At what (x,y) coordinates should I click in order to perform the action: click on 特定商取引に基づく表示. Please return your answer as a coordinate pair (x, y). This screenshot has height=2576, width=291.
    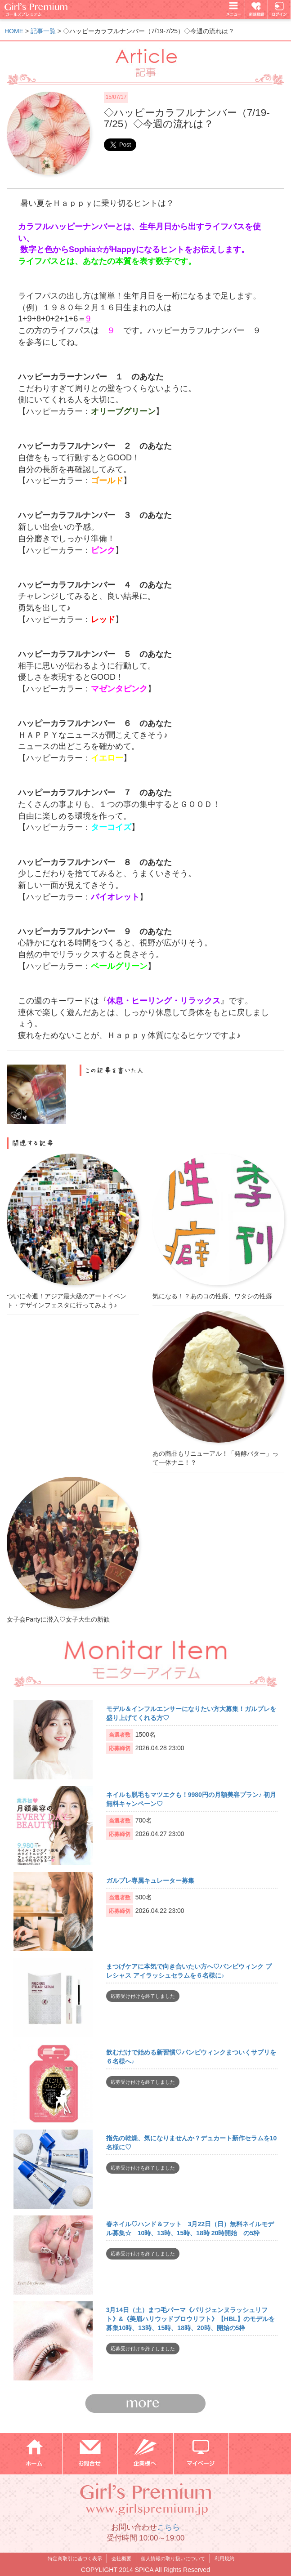
    Looking at the image, I should click on (75, 2558).